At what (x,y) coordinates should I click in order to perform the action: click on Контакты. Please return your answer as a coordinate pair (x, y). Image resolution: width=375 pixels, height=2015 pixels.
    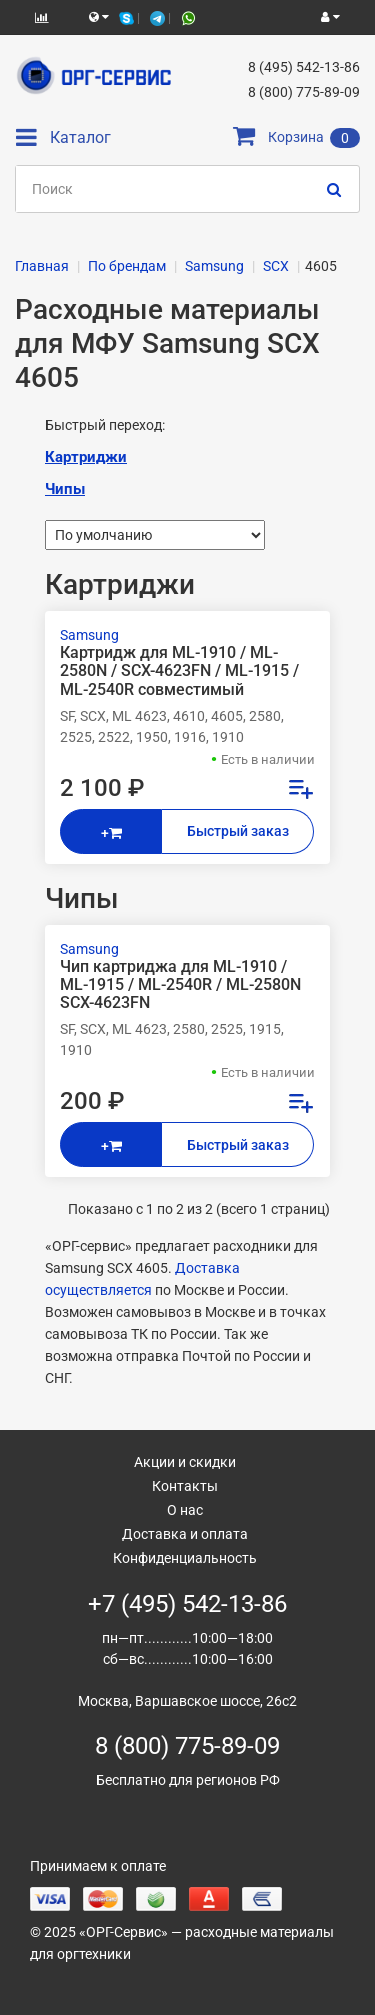
    Looking at the image, I should click on (185, 1486).